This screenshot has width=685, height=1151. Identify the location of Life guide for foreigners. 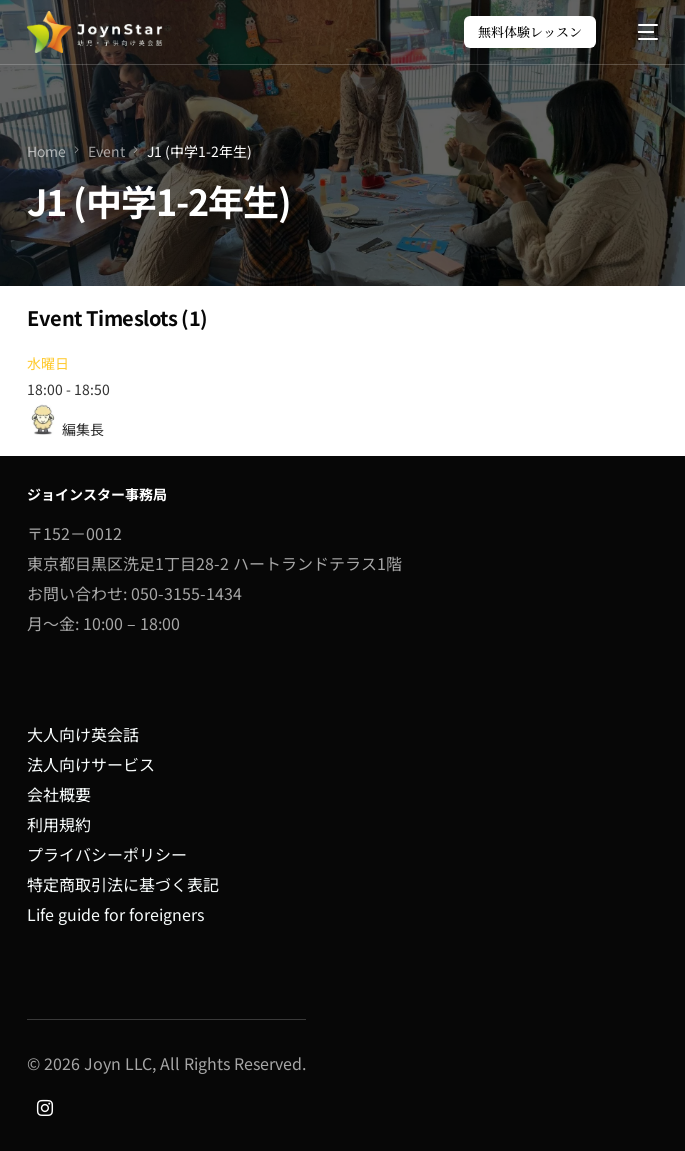
(115, 914).